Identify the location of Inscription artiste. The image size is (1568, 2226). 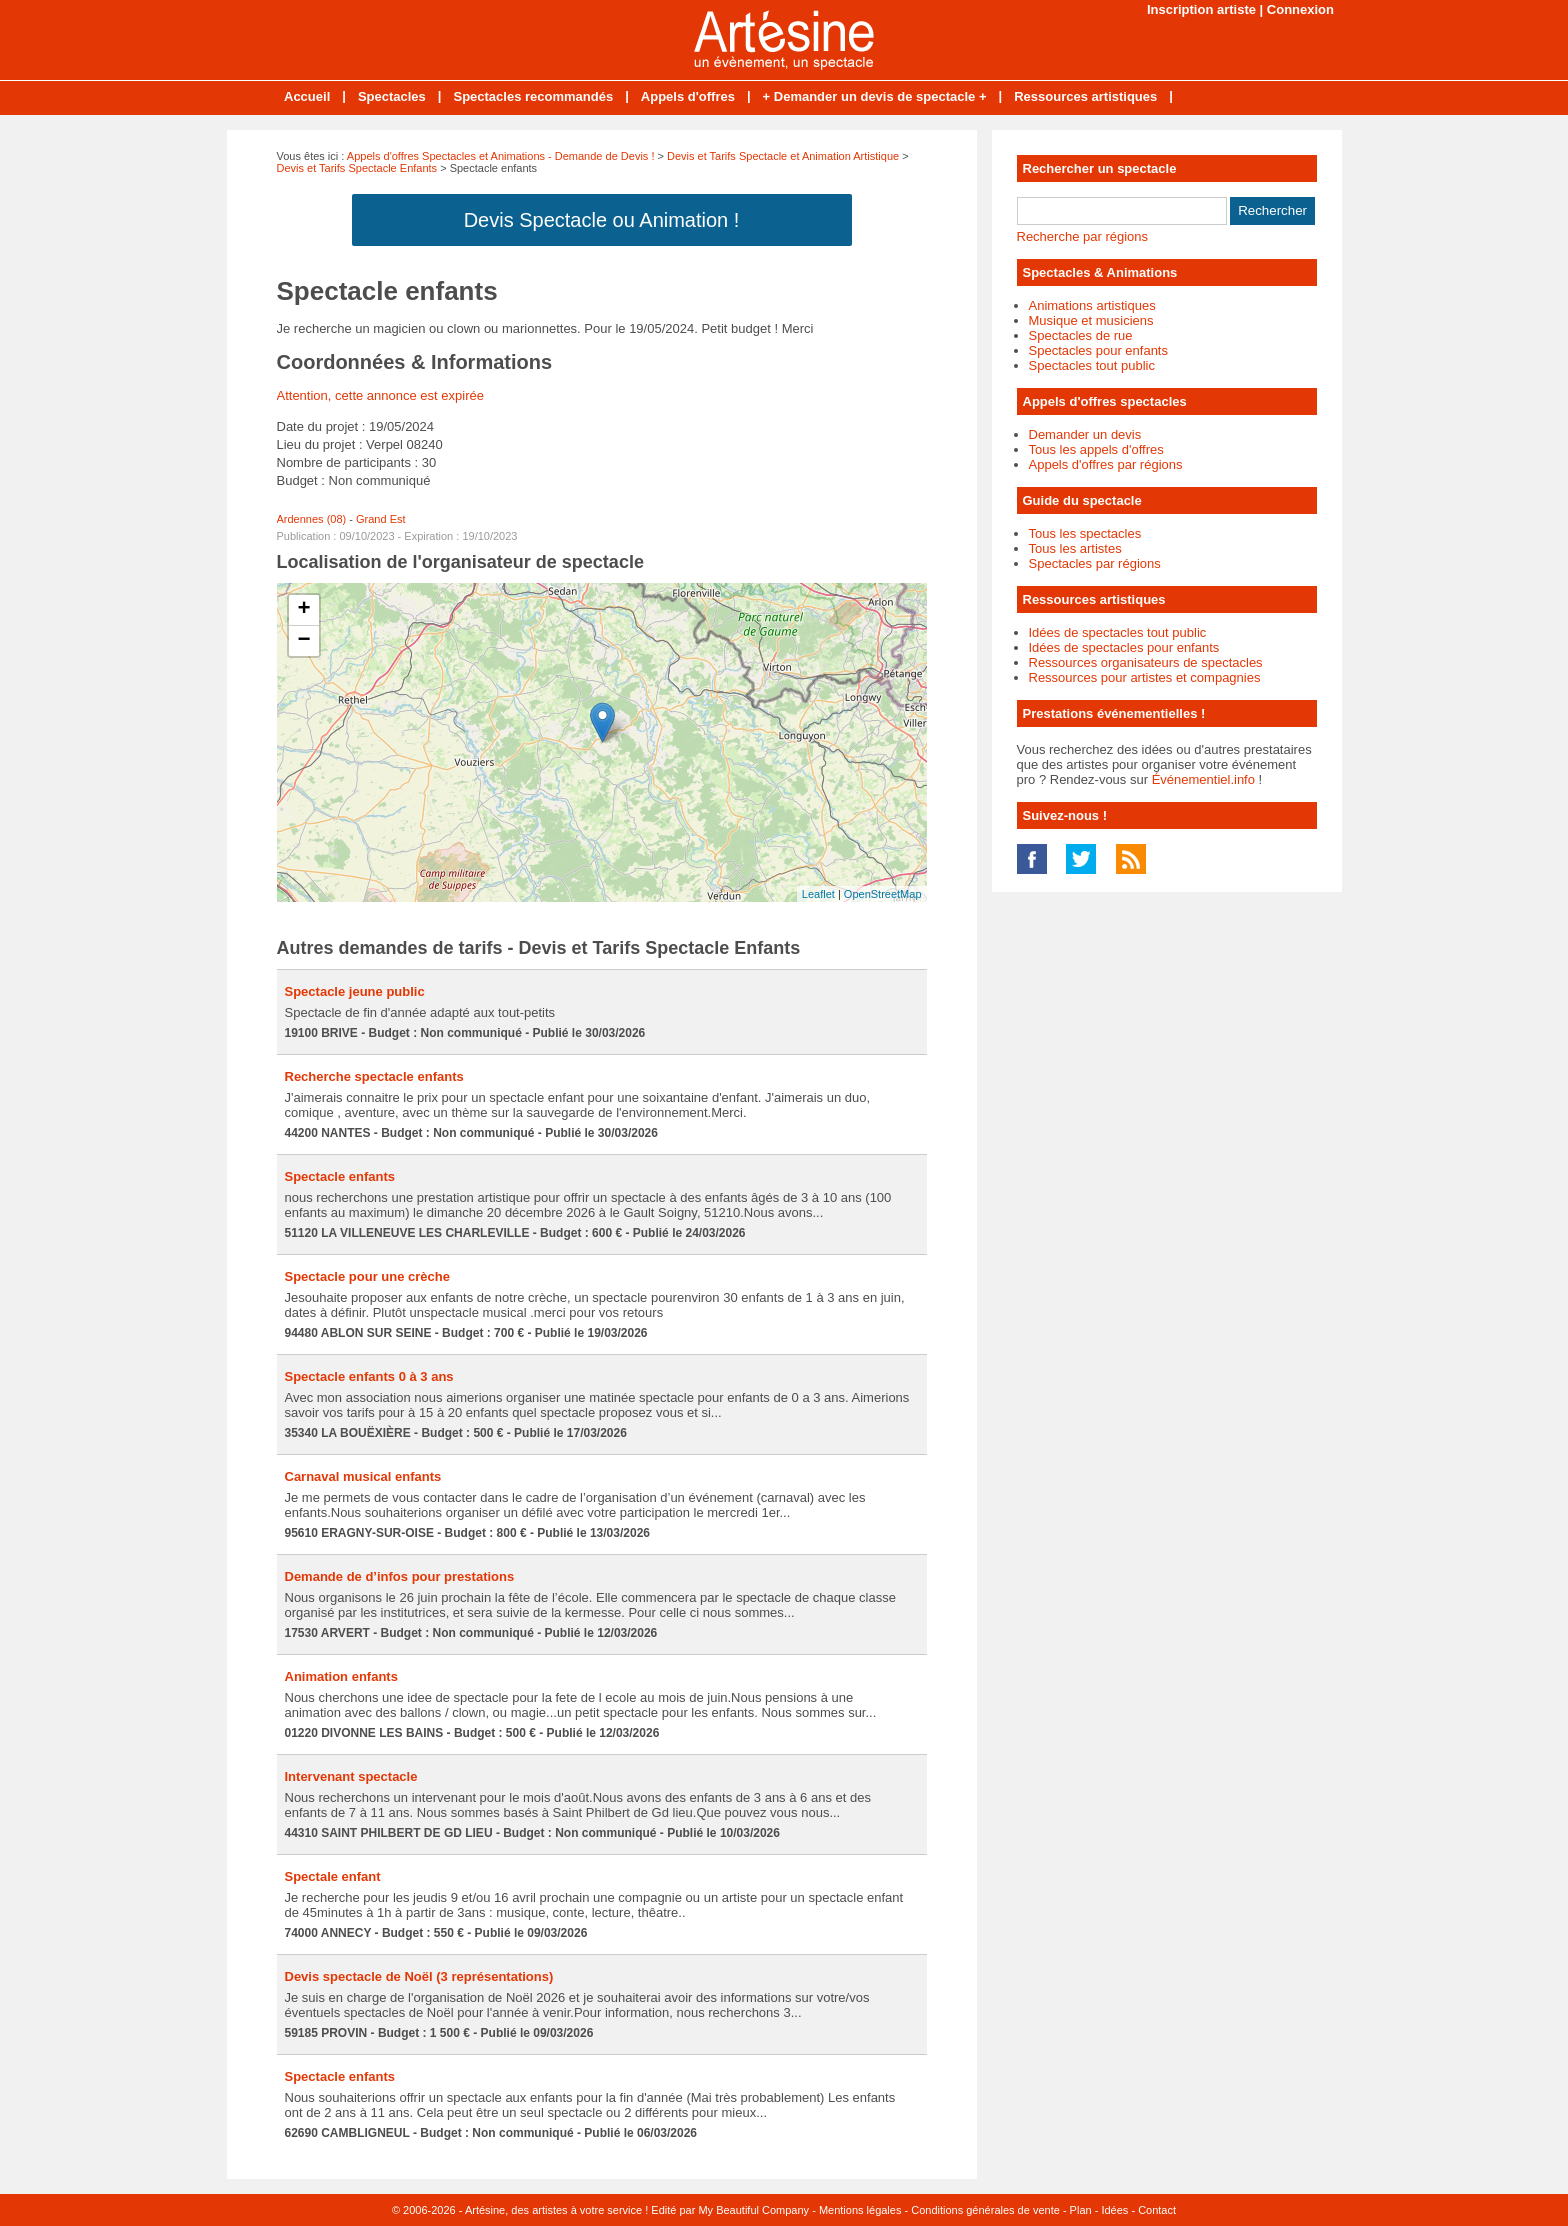
(1201, 9).